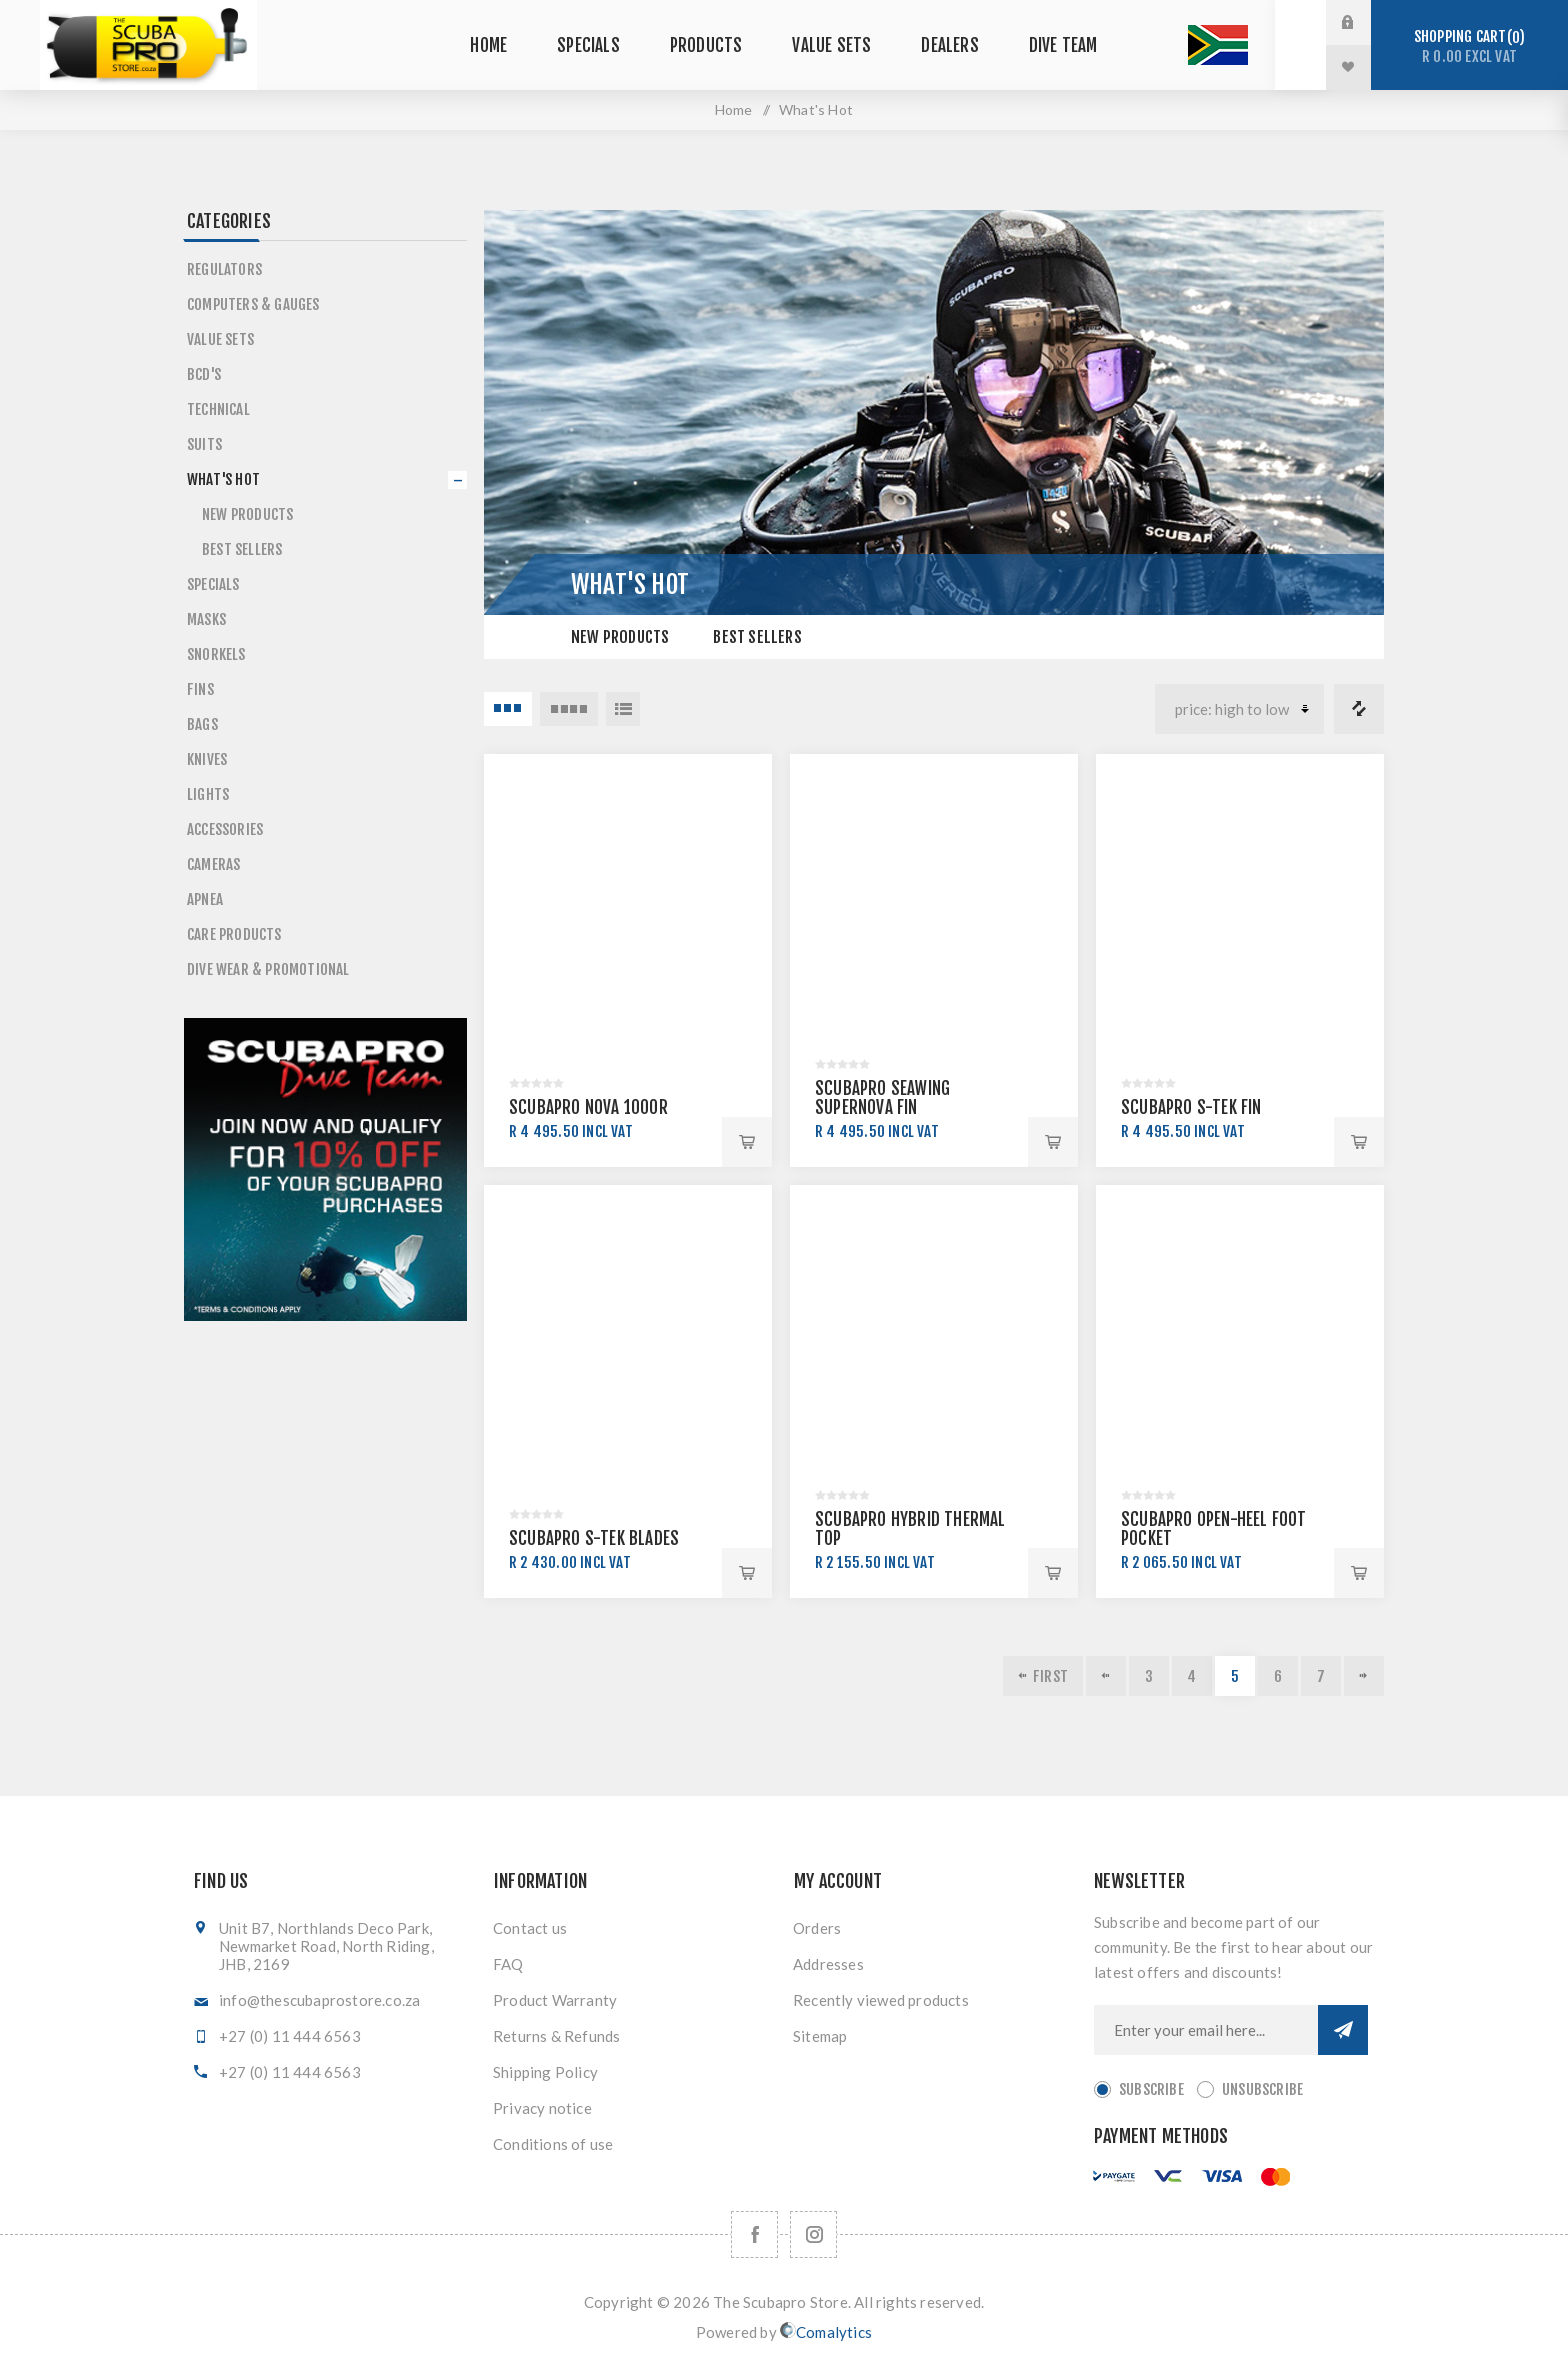  I want to click on Bags, so click(202, 724).